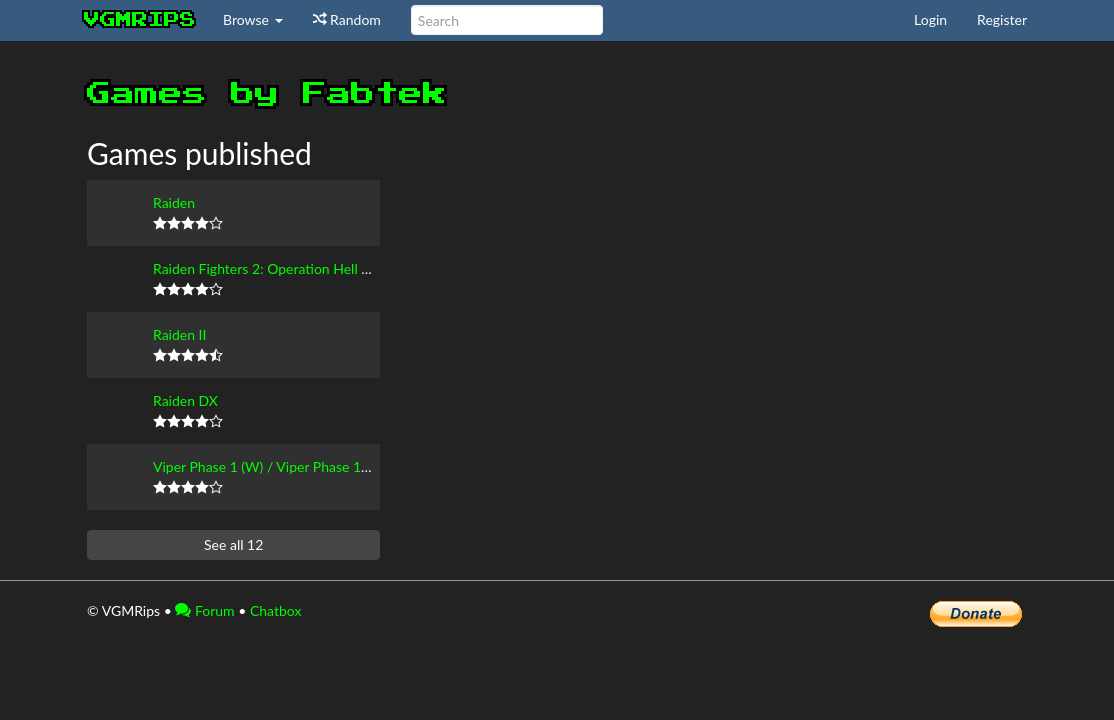 Image resolution: width=1114 pixels, height=720 pixels. What do you see at coordinates (1002, 19) in the screenshot?
I see `Register` at bounding box center [1002, 19].